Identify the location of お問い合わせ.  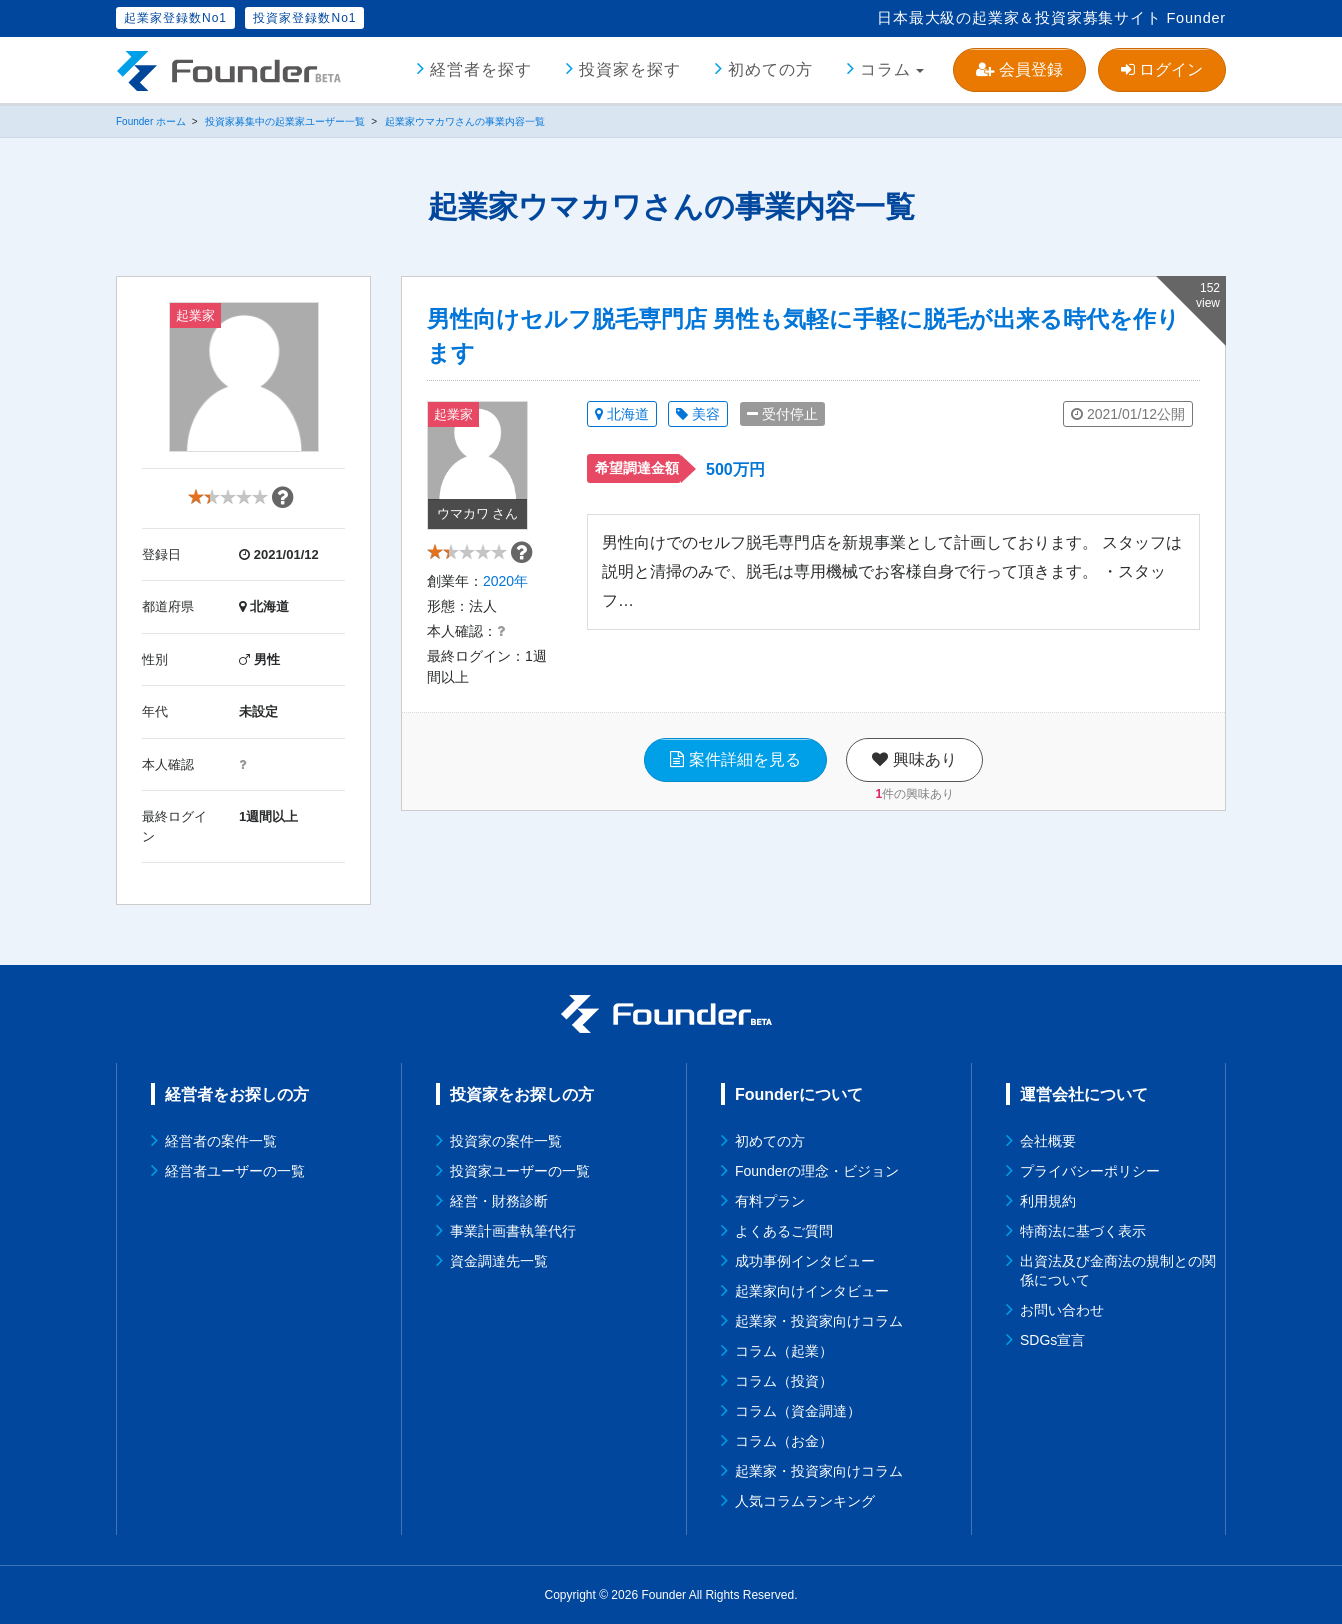
(1062, 1310).